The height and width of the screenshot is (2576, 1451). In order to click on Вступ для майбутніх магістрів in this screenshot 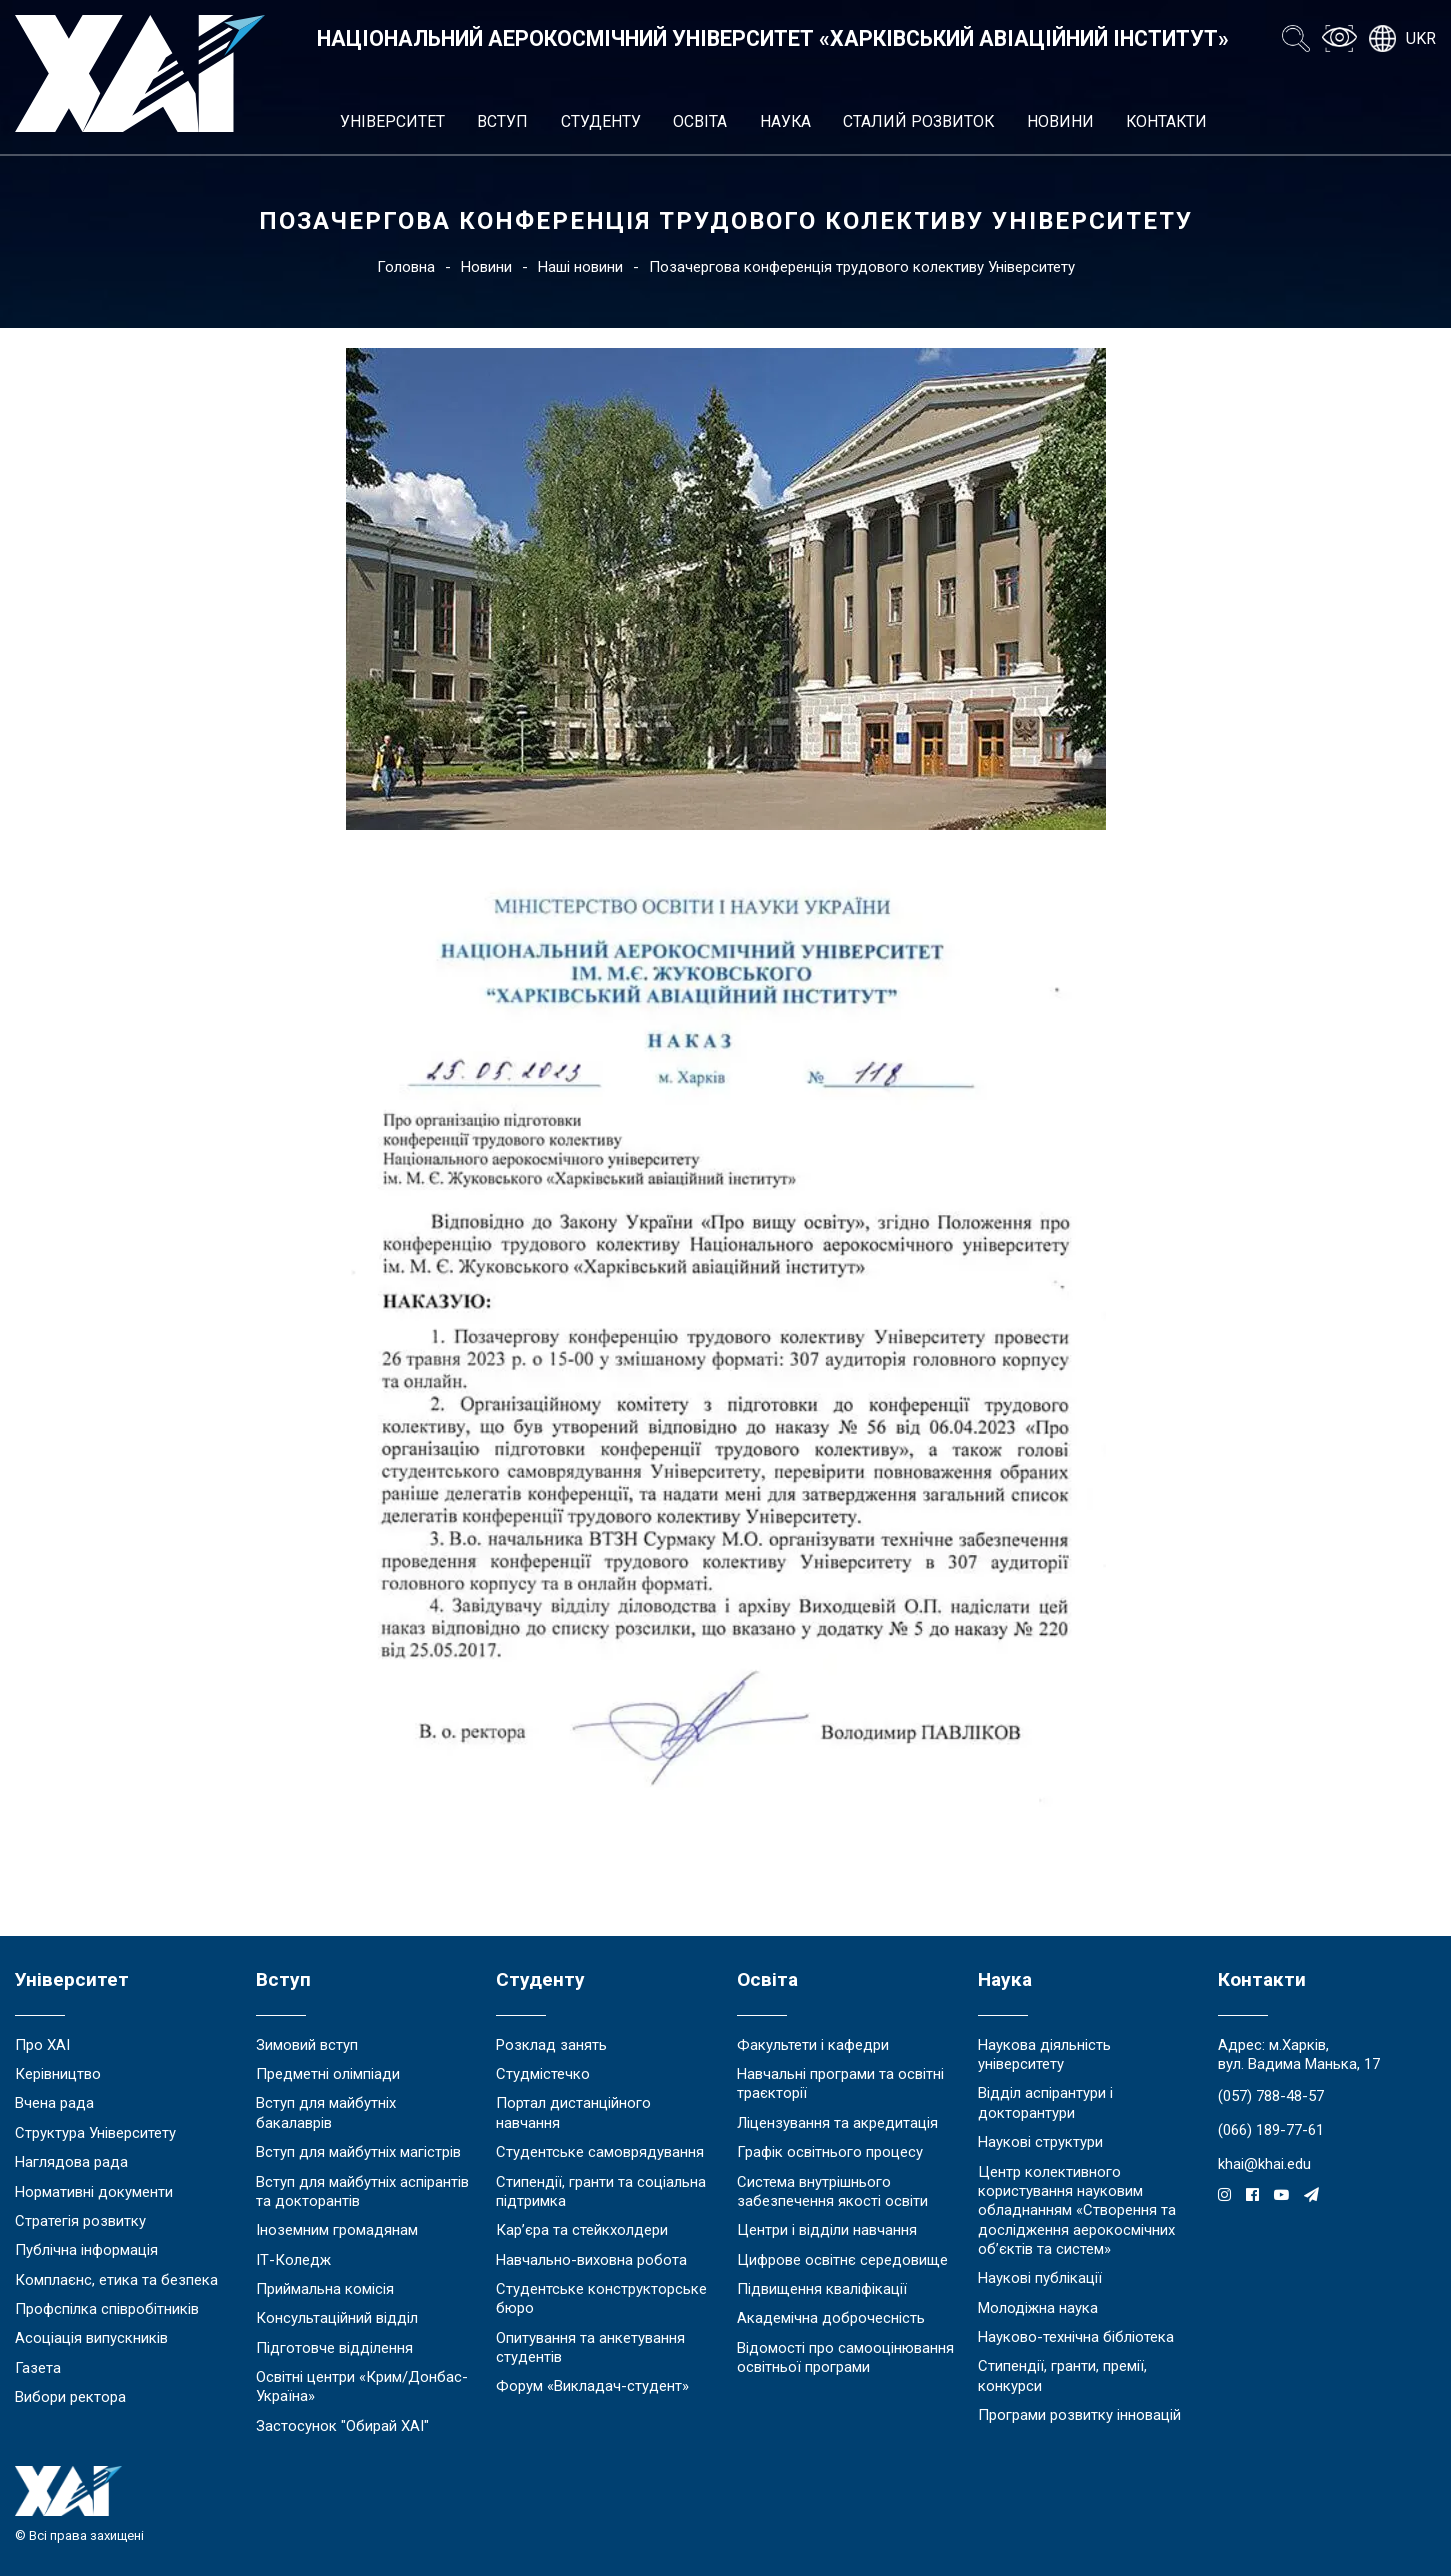, I will do `click(358, 2152)`.